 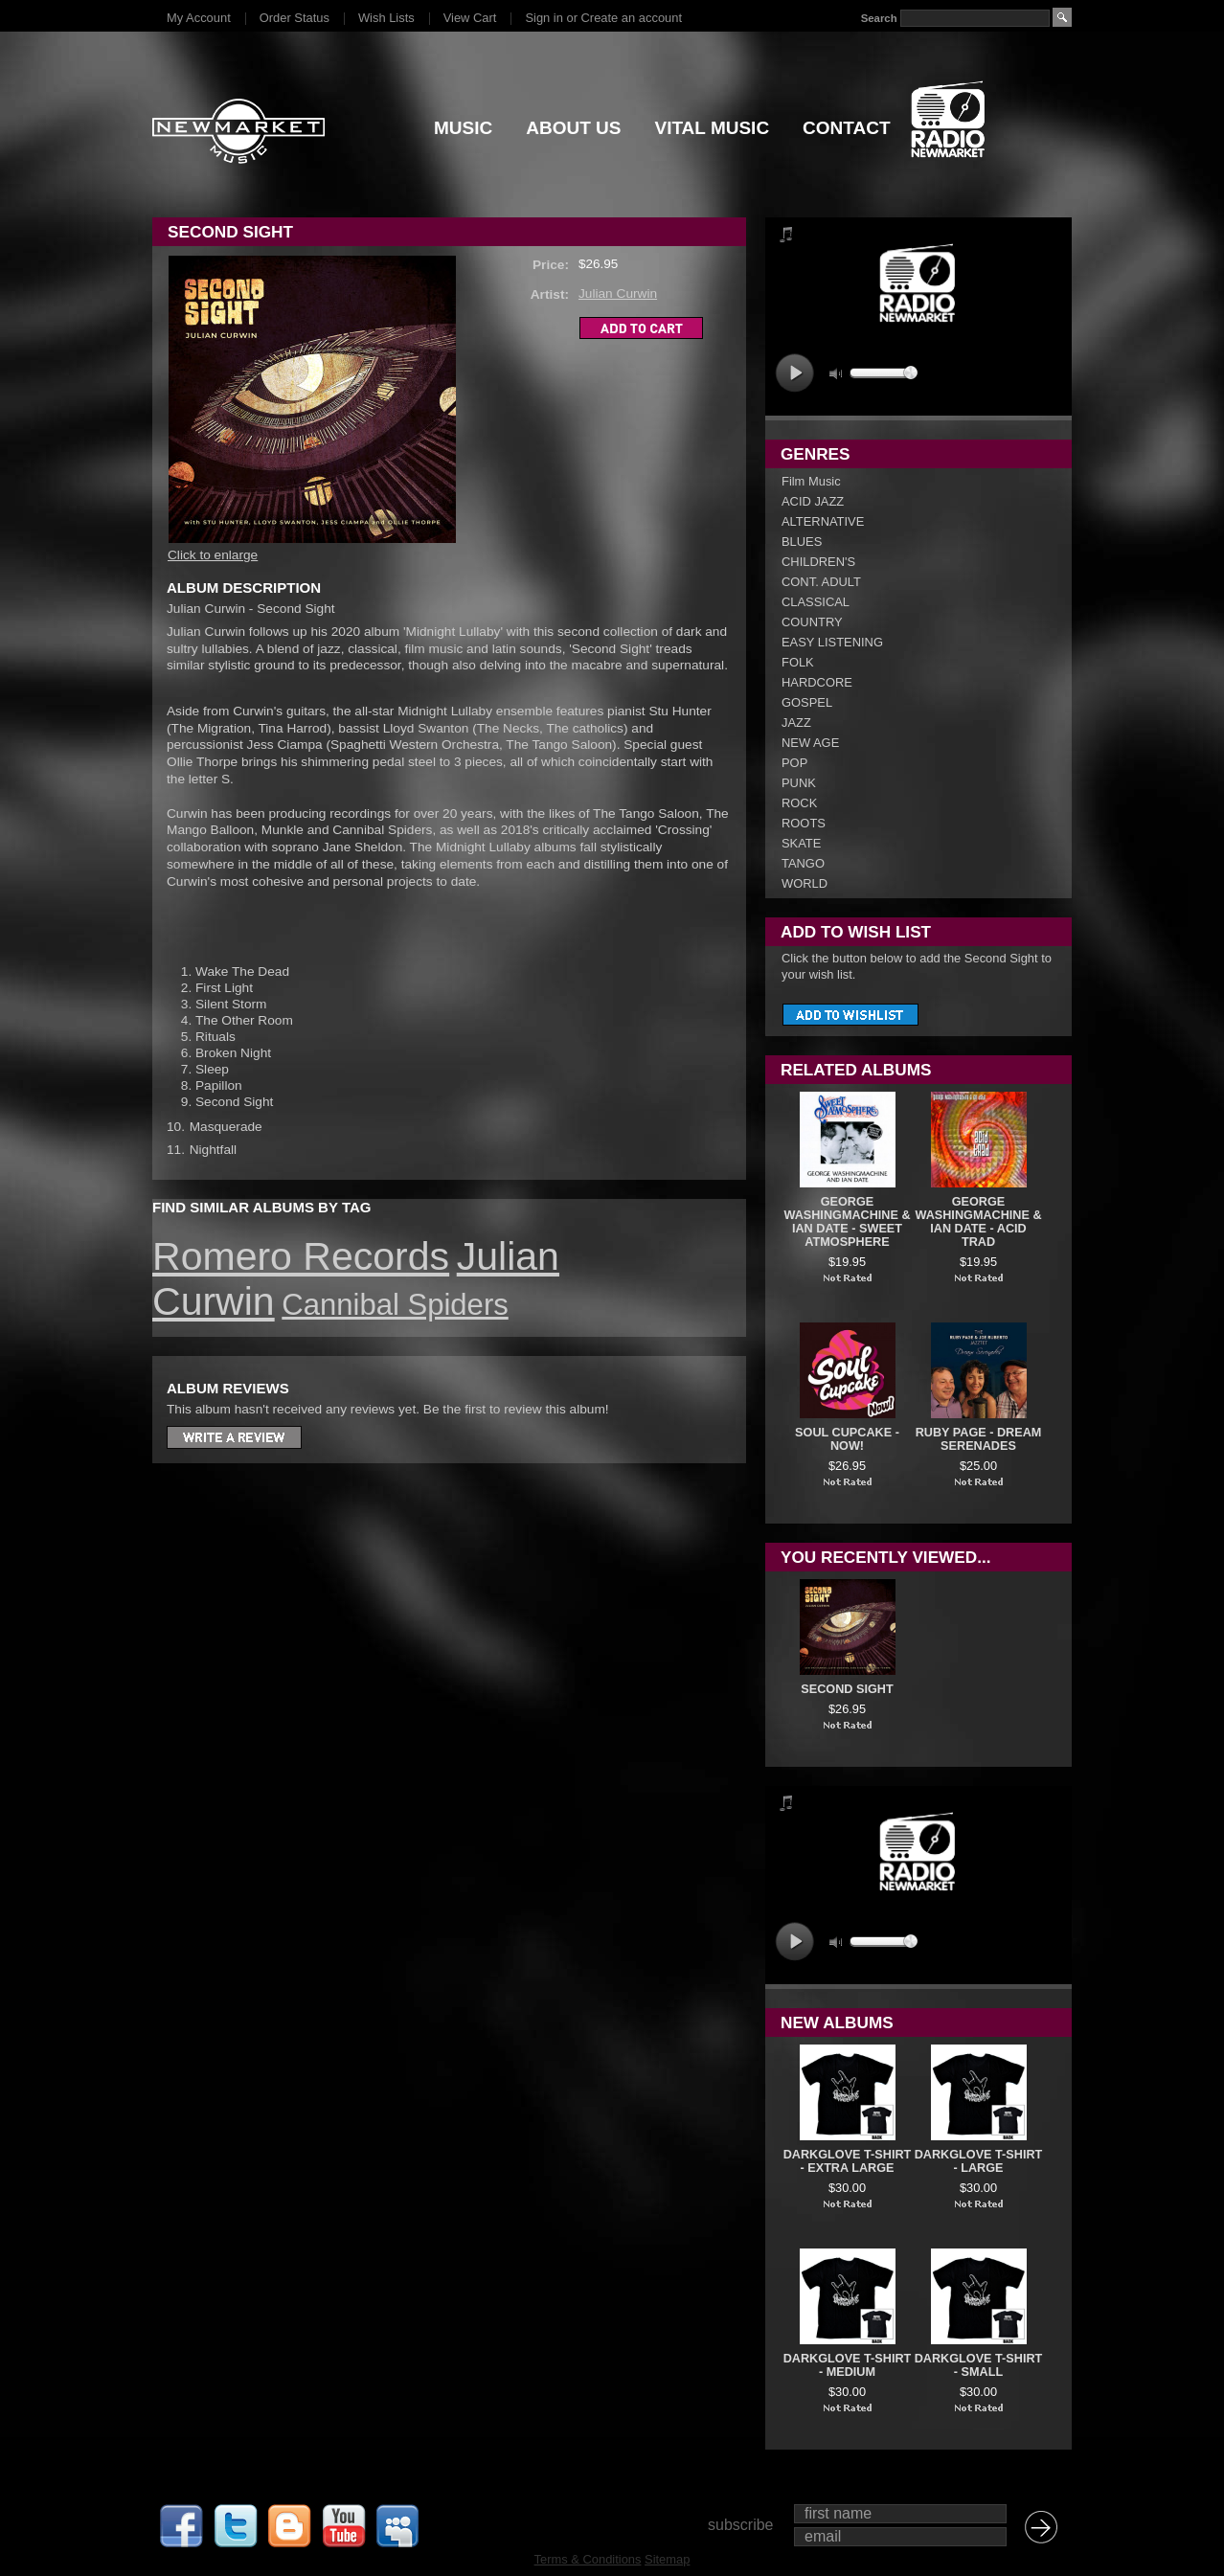 What do you see at coordinates (804, 883) in the screenshot?
I see `WORLD` at bounding box center [804, 883].